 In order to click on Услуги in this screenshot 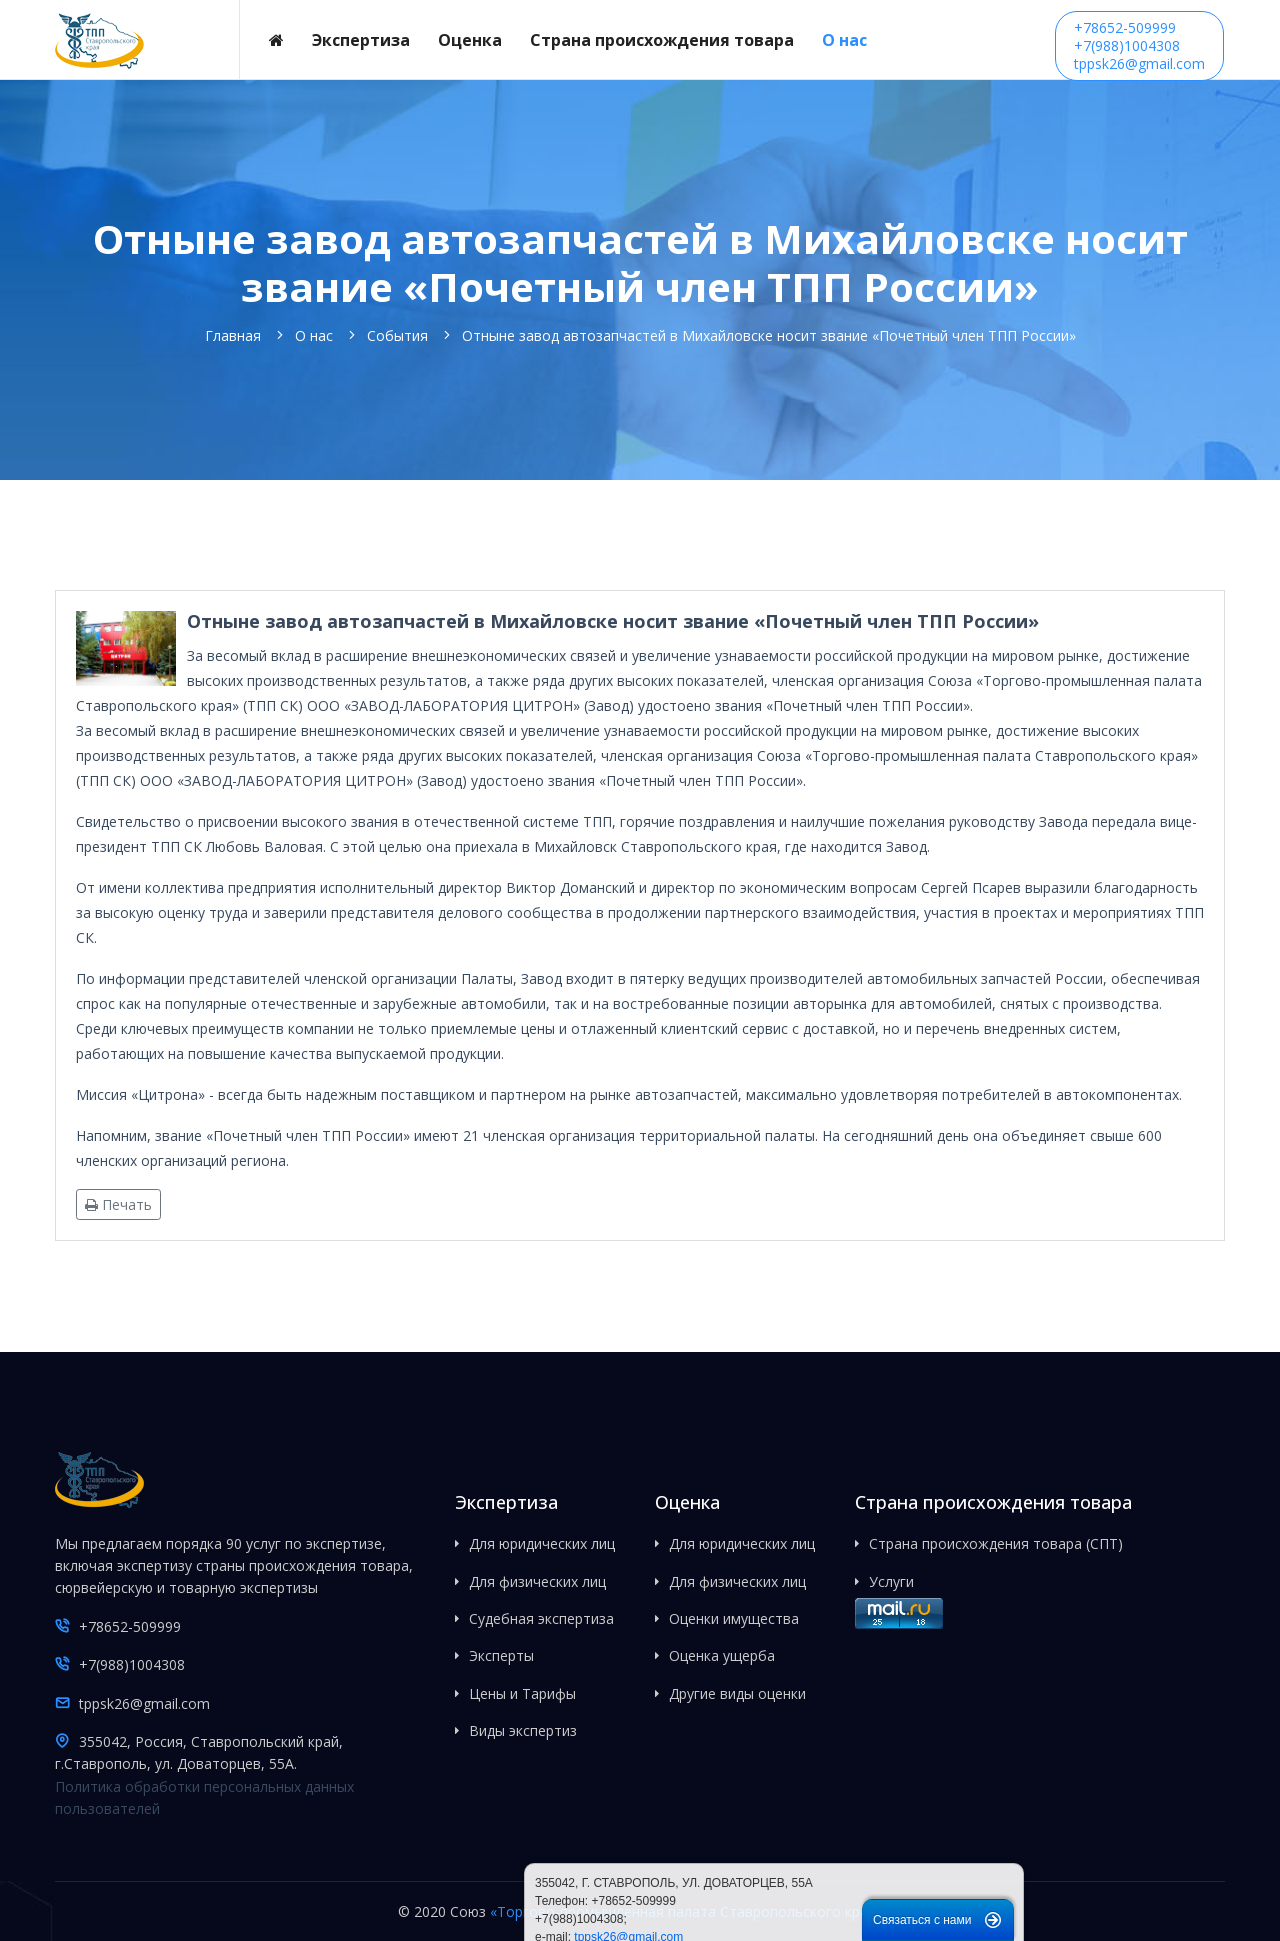, I will do `click(891, 1581)`.